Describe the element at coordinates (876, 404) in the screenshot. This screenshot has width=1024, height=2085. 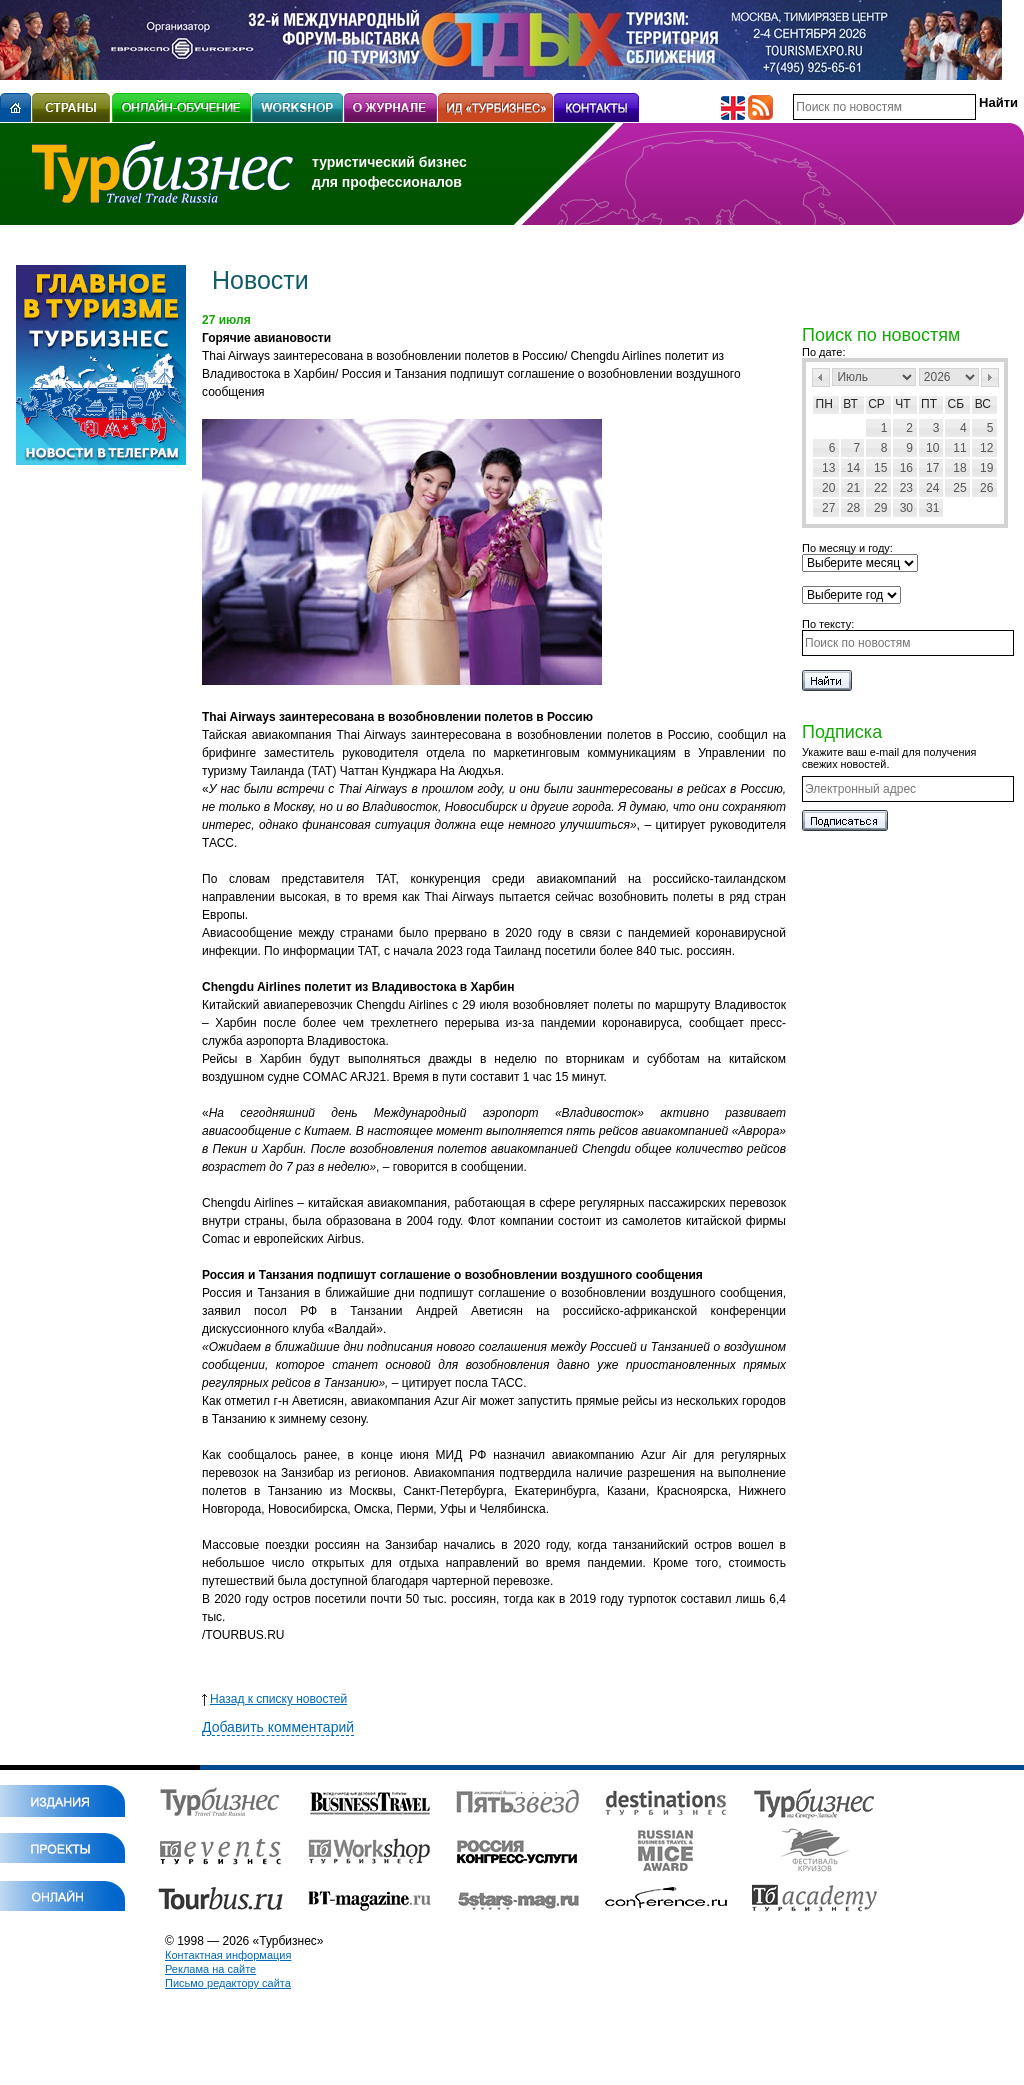
I see `Ср` at that location.